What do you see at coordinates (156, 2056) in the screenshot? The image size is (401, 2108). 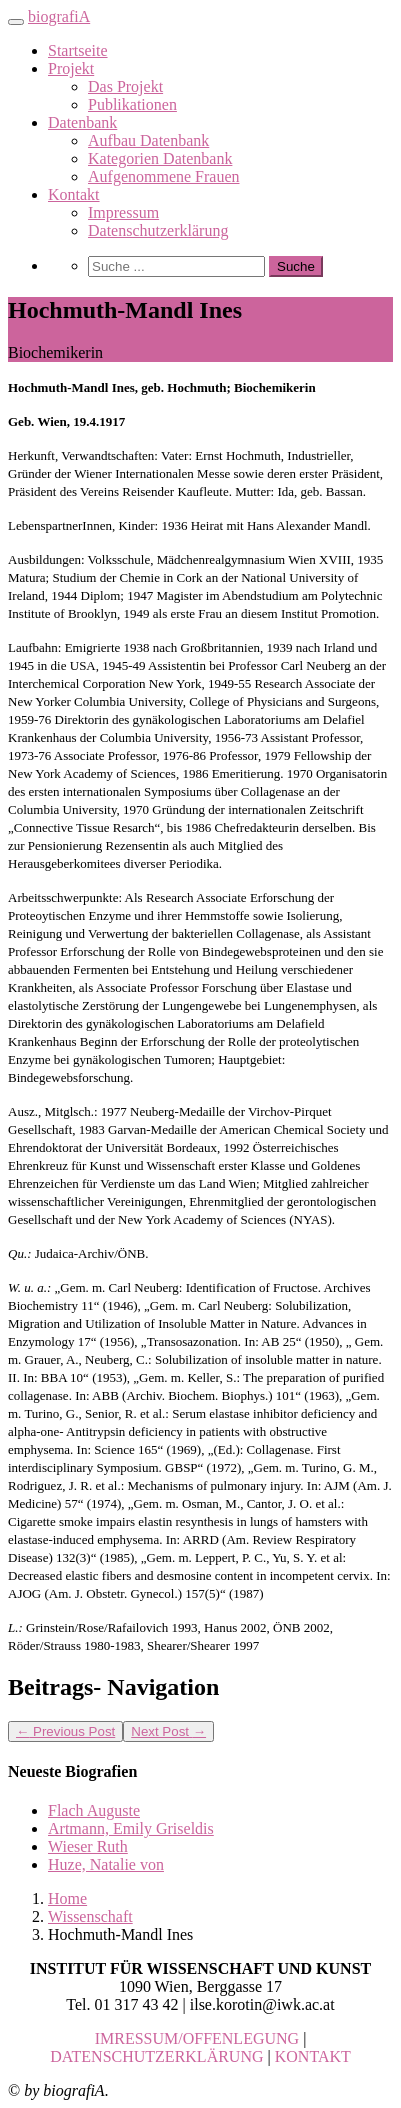 I see `DATENSCHUTZERKLÄRUNG` at bounding box center [156, 2056].